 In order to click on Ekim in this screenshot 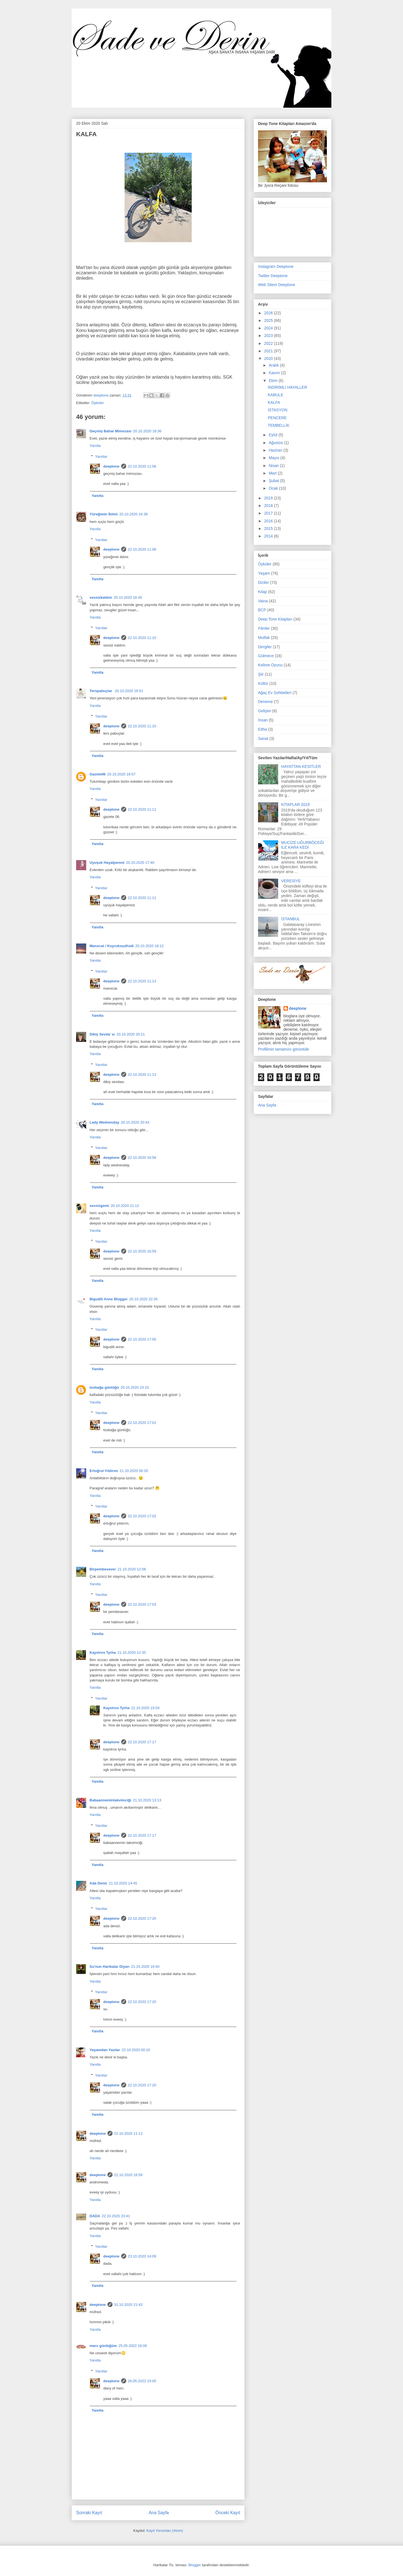, I will do `click(273, 380)`.